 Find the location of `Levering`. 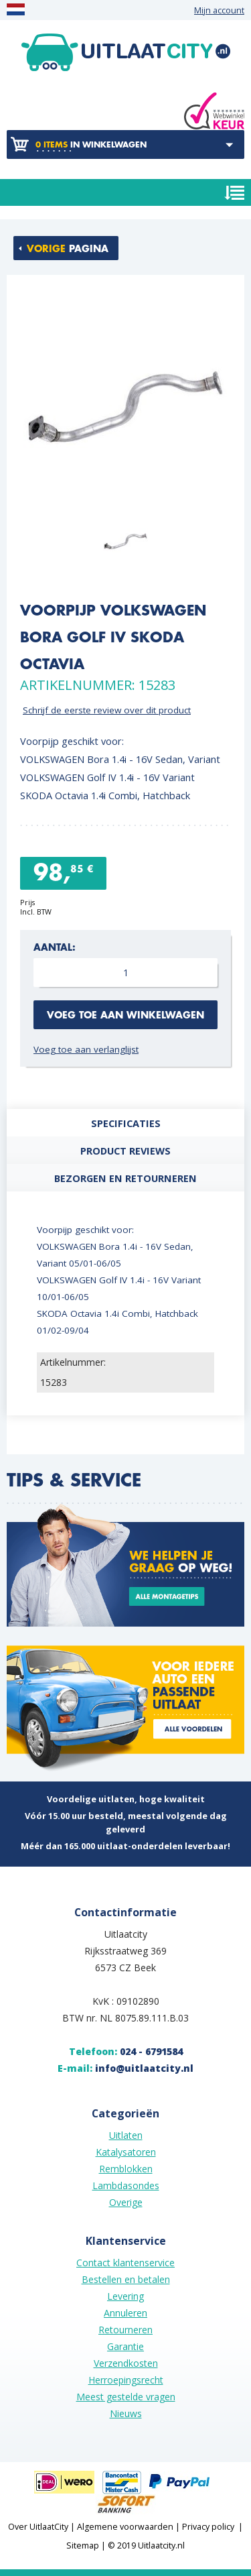

Levering is located at coordinates (125, 2296).